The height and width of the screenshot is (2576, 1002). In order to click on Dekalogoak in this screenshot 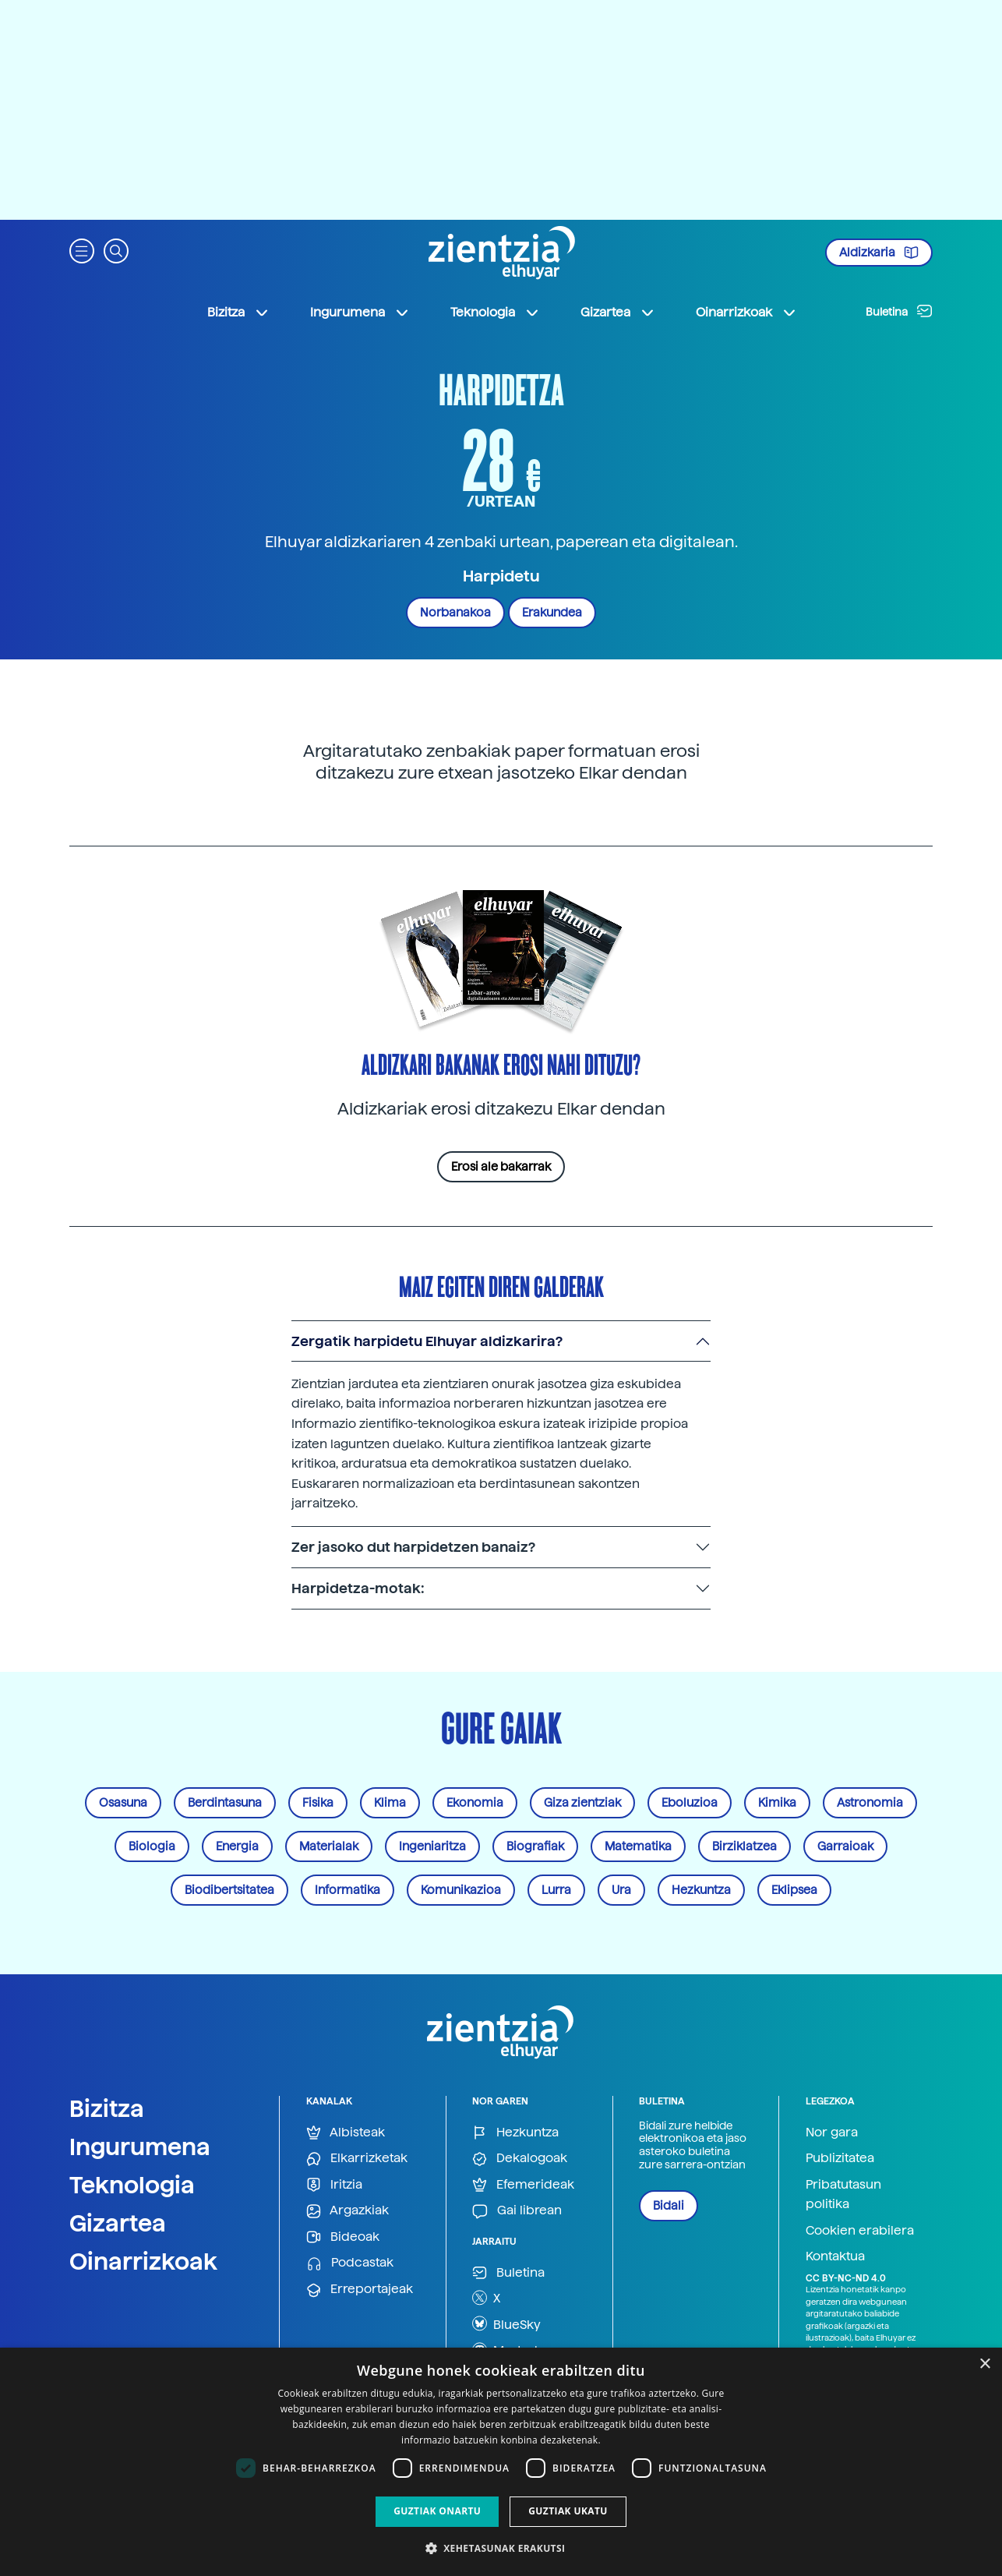, I will do `click(519, 2158)`.